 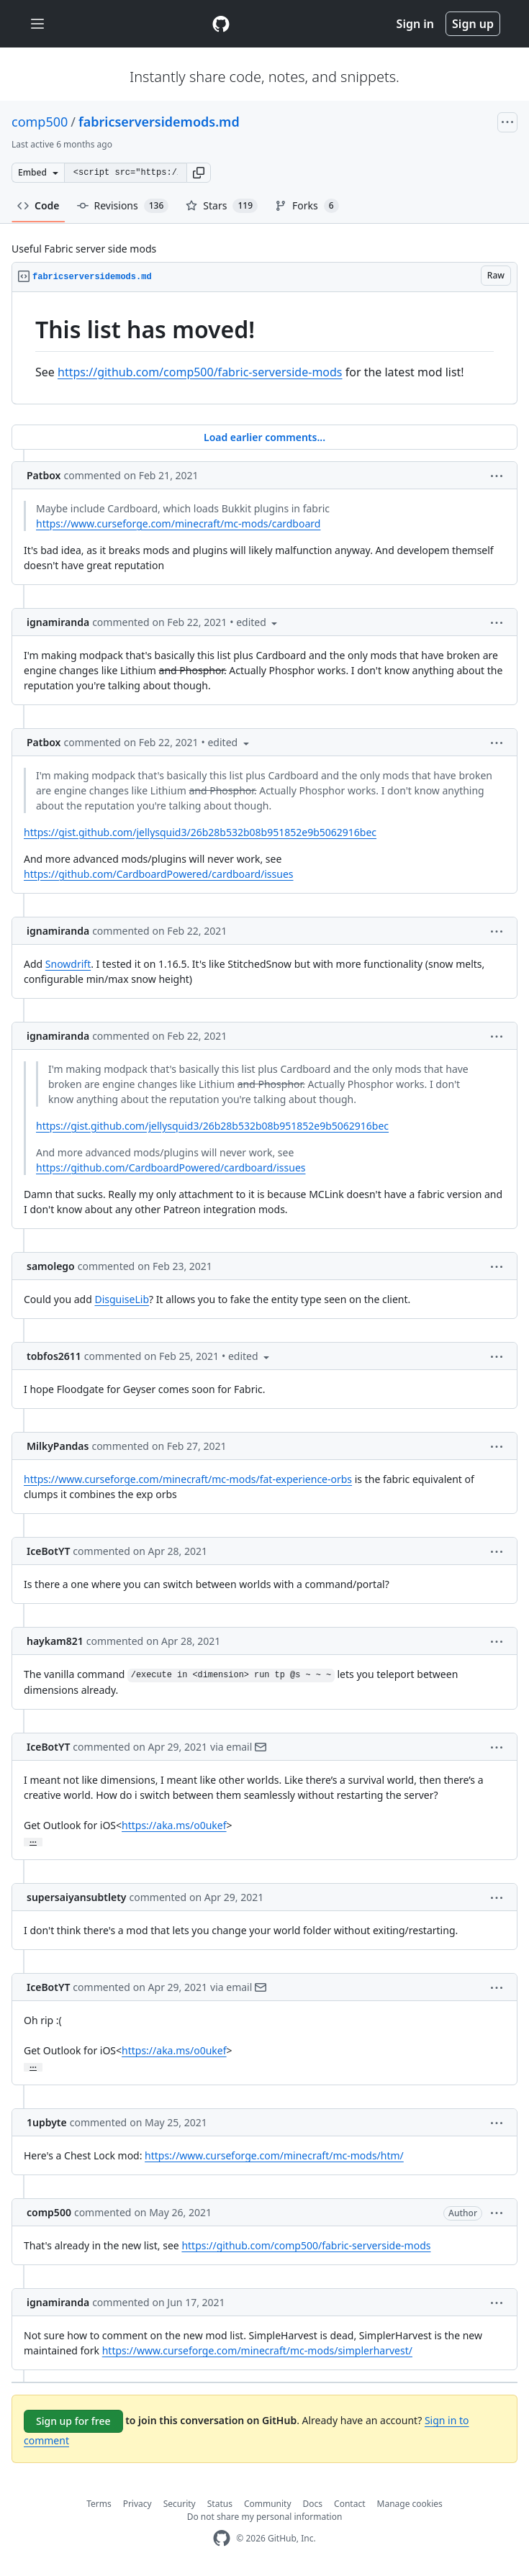 What do you see at coordinates (47, 2122) in the screenshot?
I see `1upbyte` at bounding box center [47, 2122].